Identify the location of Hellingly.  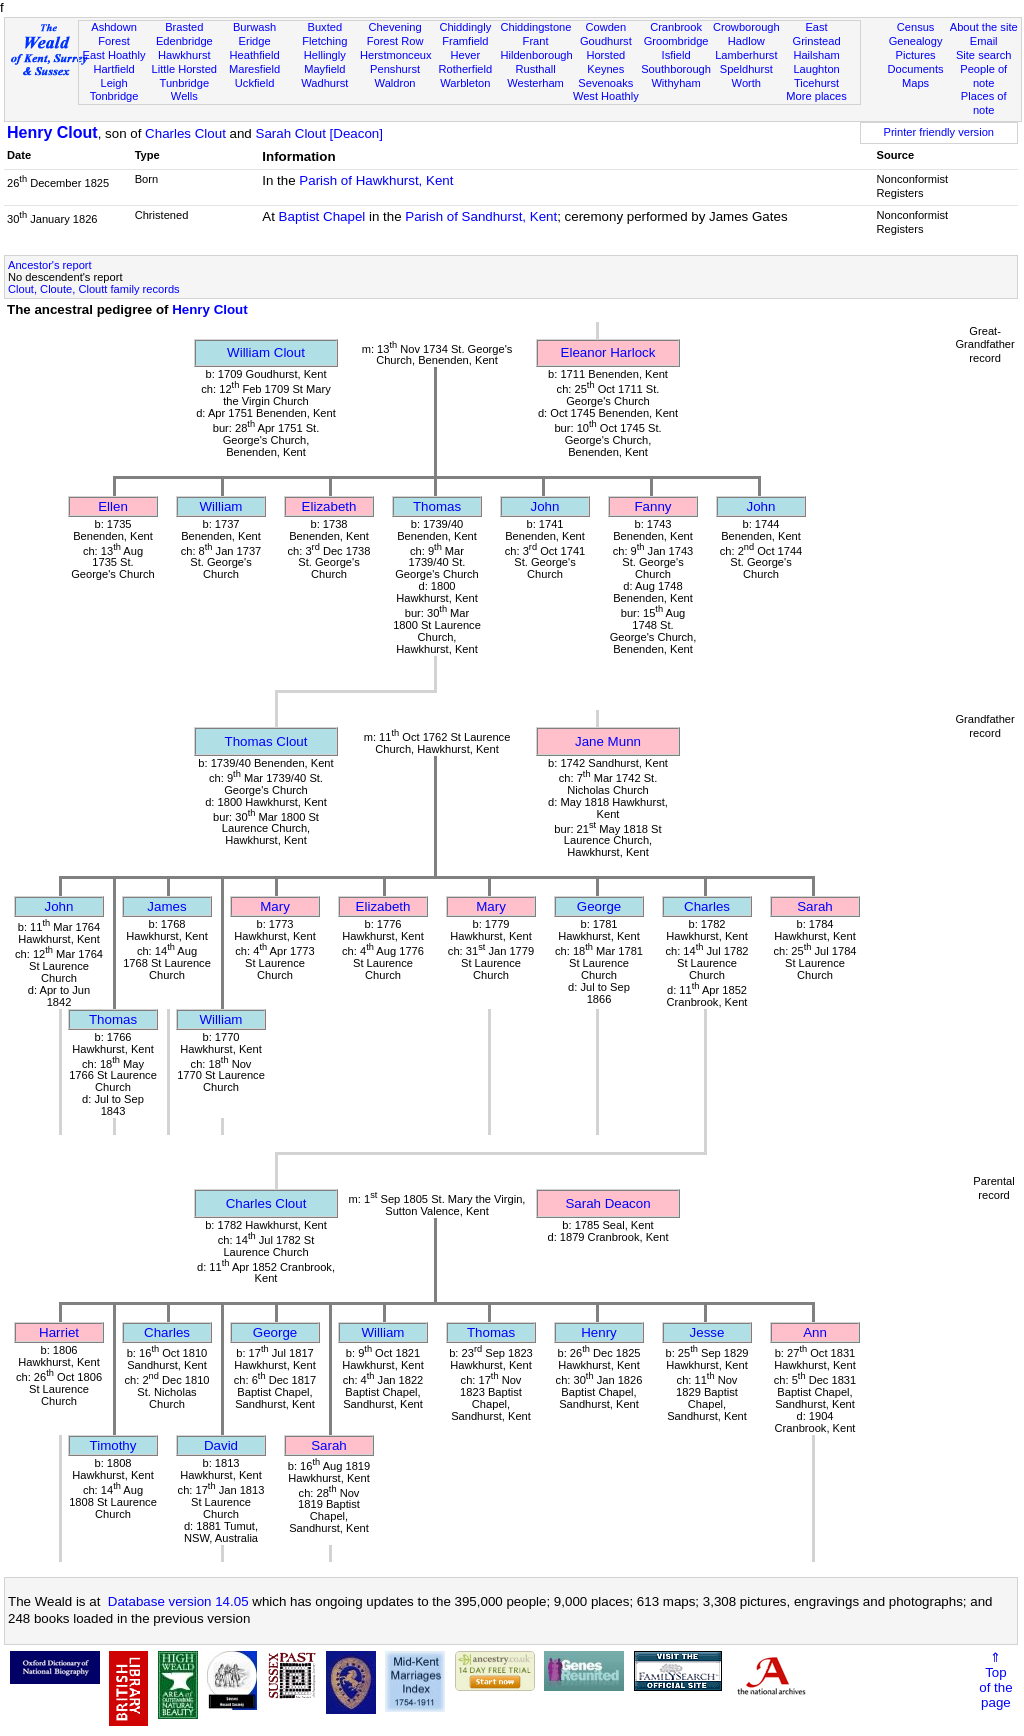
(325, 55).